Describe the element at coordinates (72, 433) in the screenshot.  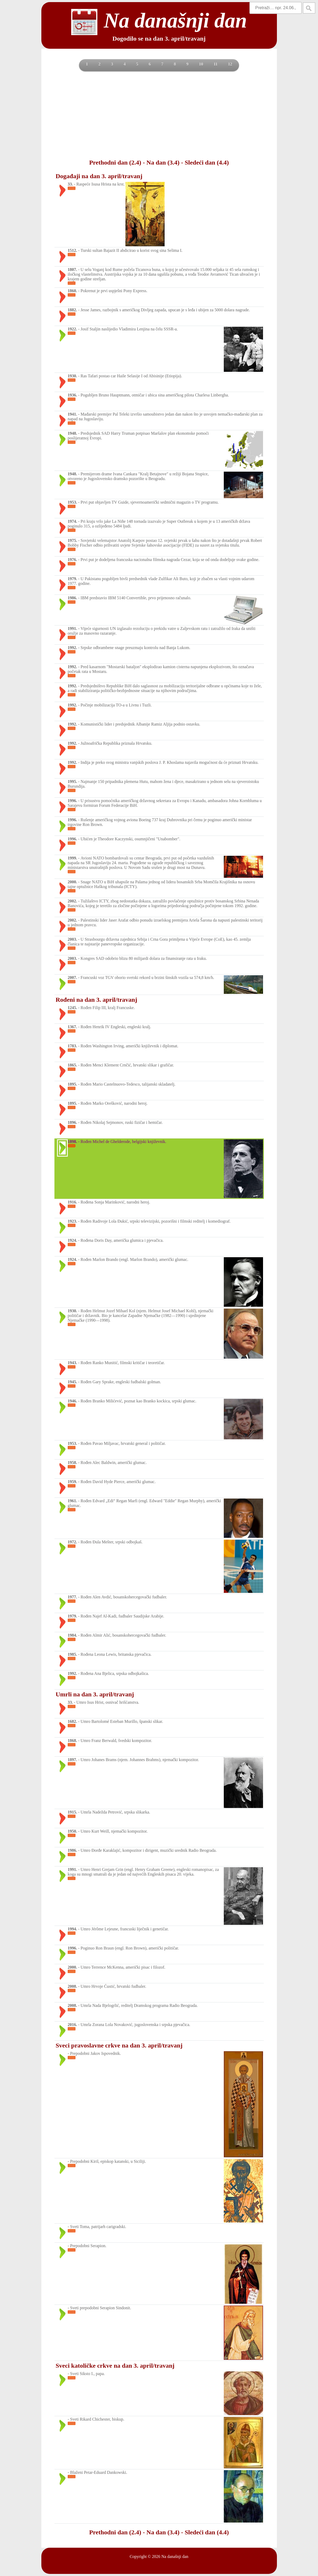
I see `1948.` at that location.